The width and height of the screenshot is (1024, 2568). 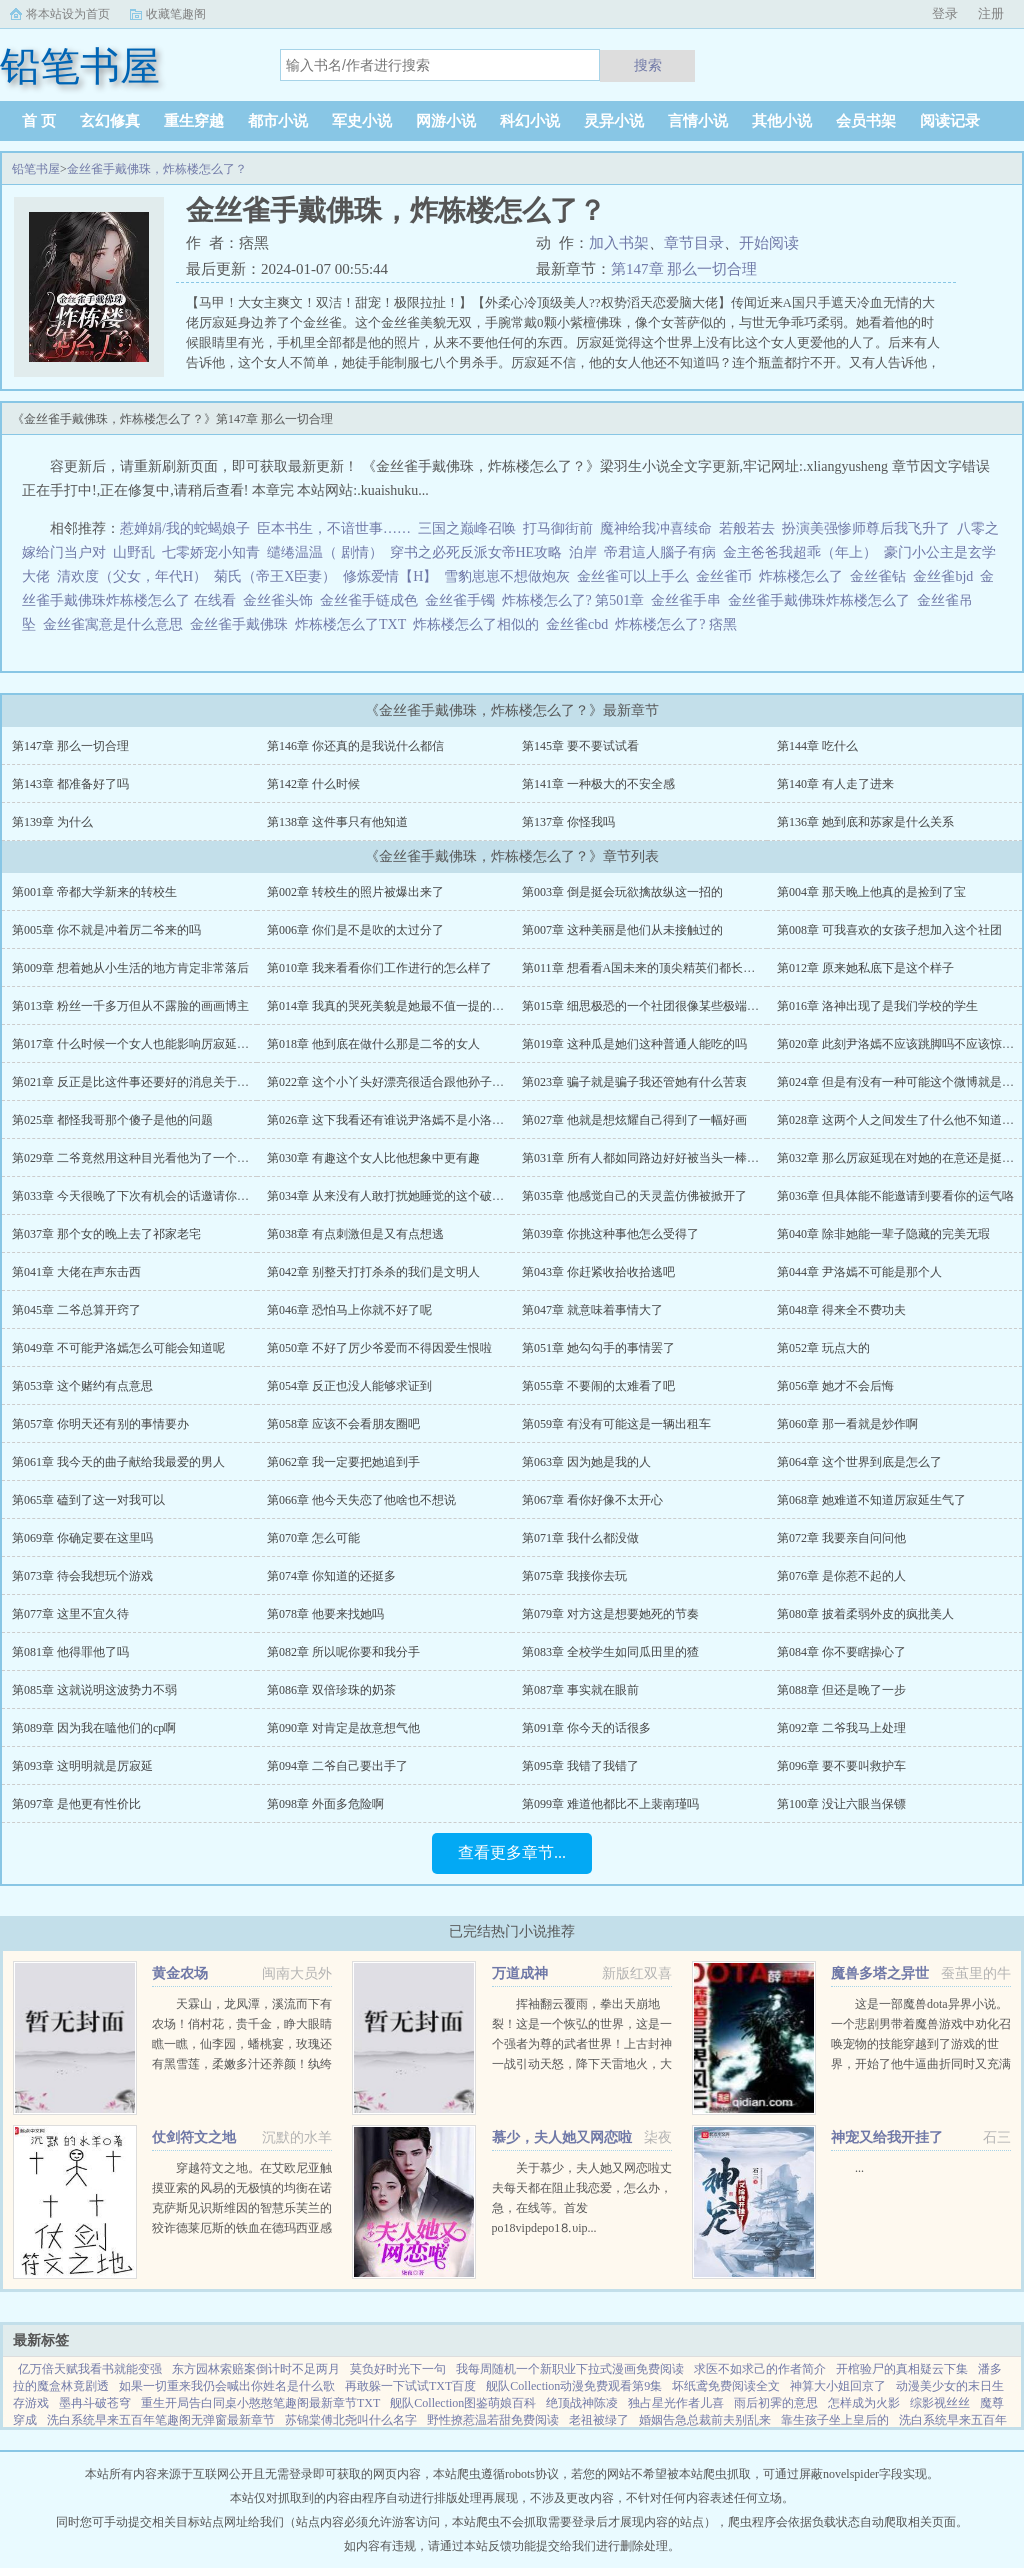 What do you see at coordinates (520, 1973) in the screenshot?
I see `万道成神` at bounding box center [520, 1973].